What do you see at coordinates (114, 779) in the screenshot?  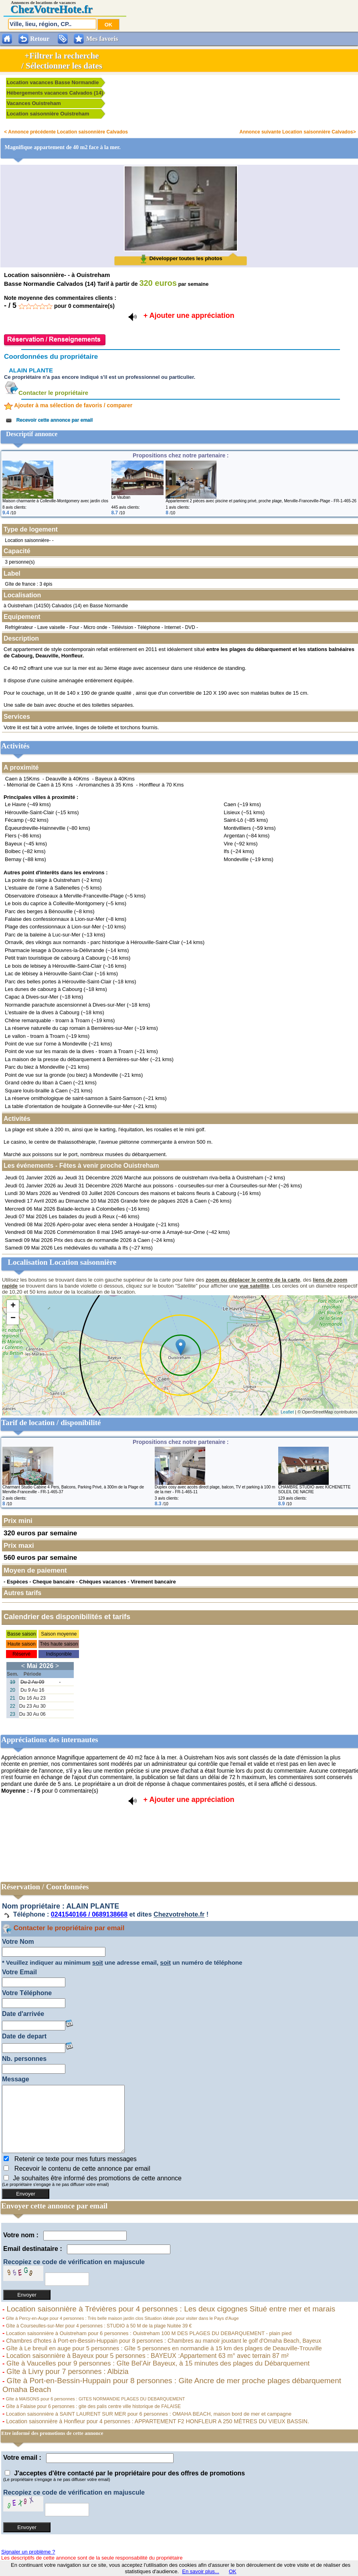 I see `Bayeux à 40Kms` at bounding box center [114, 779].